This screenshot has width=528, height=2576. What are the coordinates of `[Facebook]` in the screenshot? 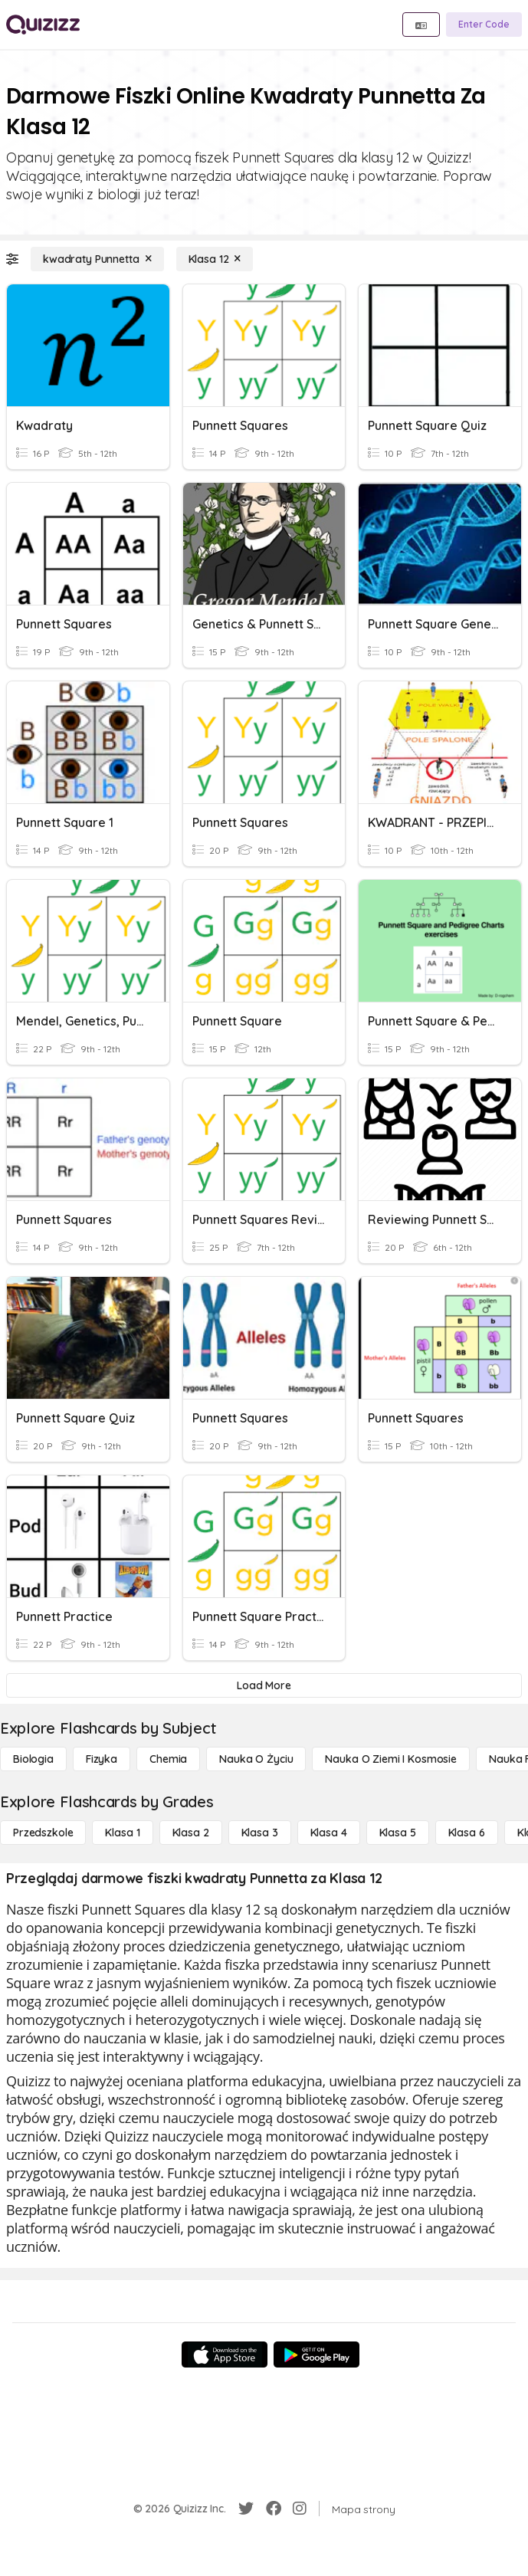 It's located at (273, 2508).